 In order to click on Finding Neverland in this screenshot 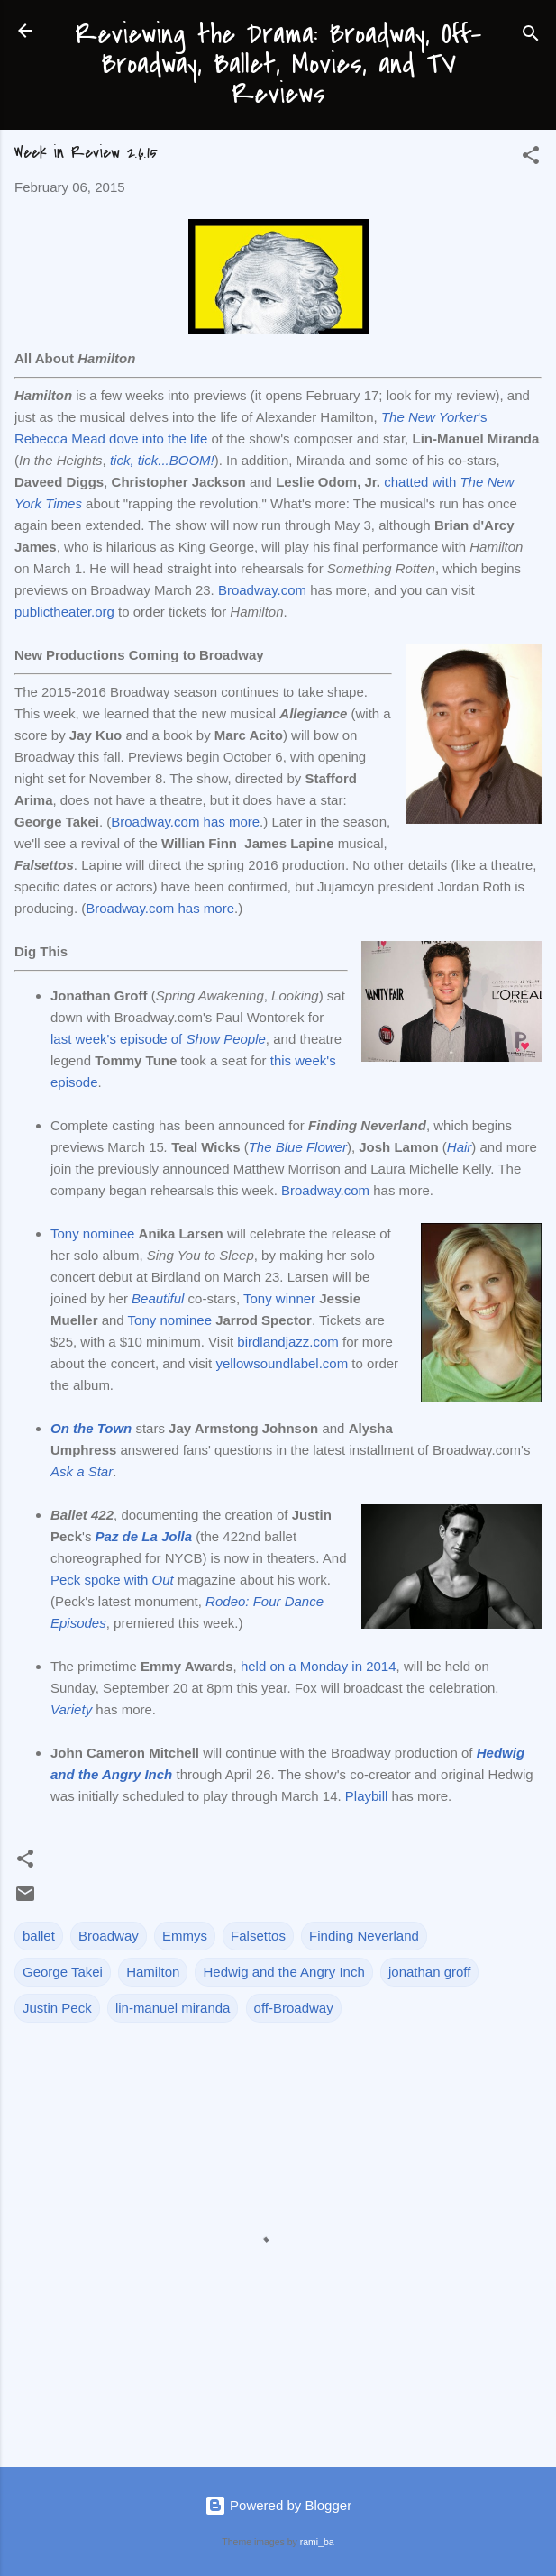, I will do `click(364, 1935)`.